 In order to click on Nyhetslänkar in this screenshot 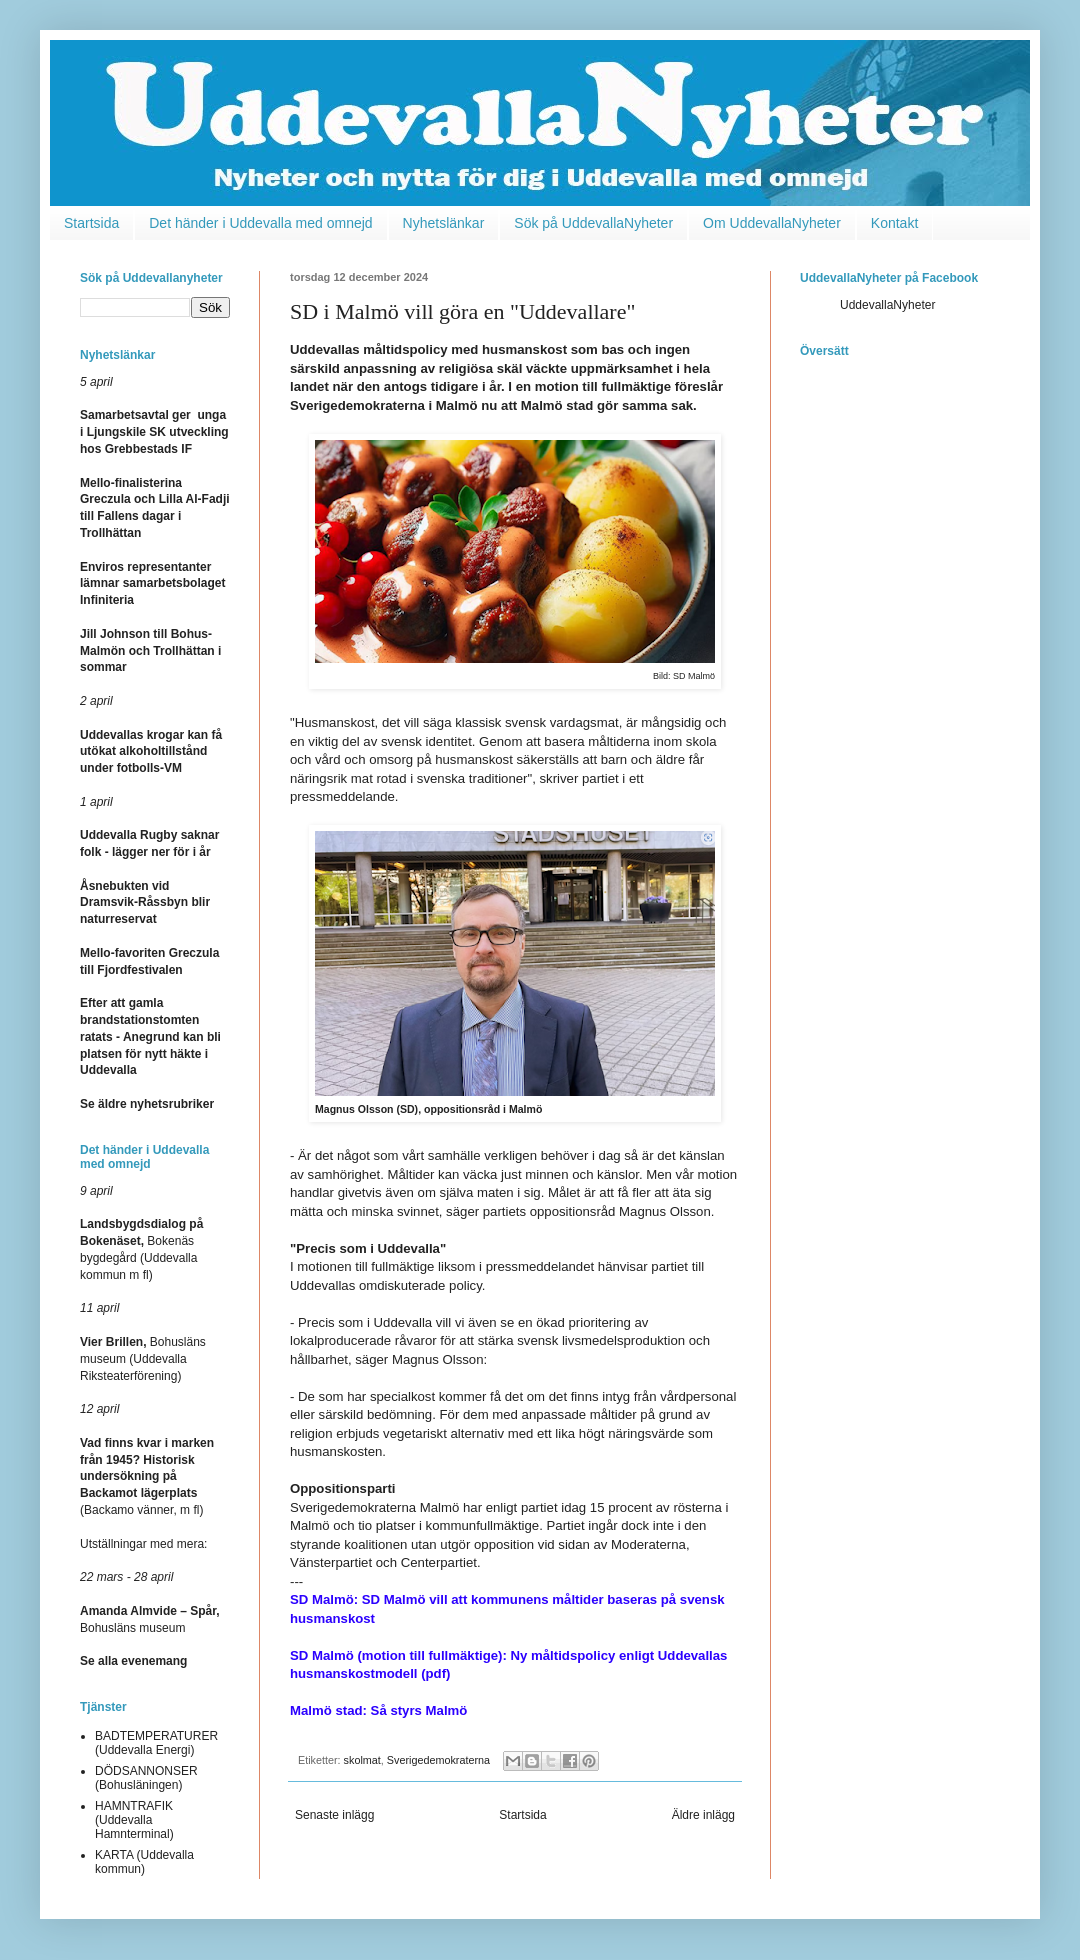, I will do `click(444, 223)`.